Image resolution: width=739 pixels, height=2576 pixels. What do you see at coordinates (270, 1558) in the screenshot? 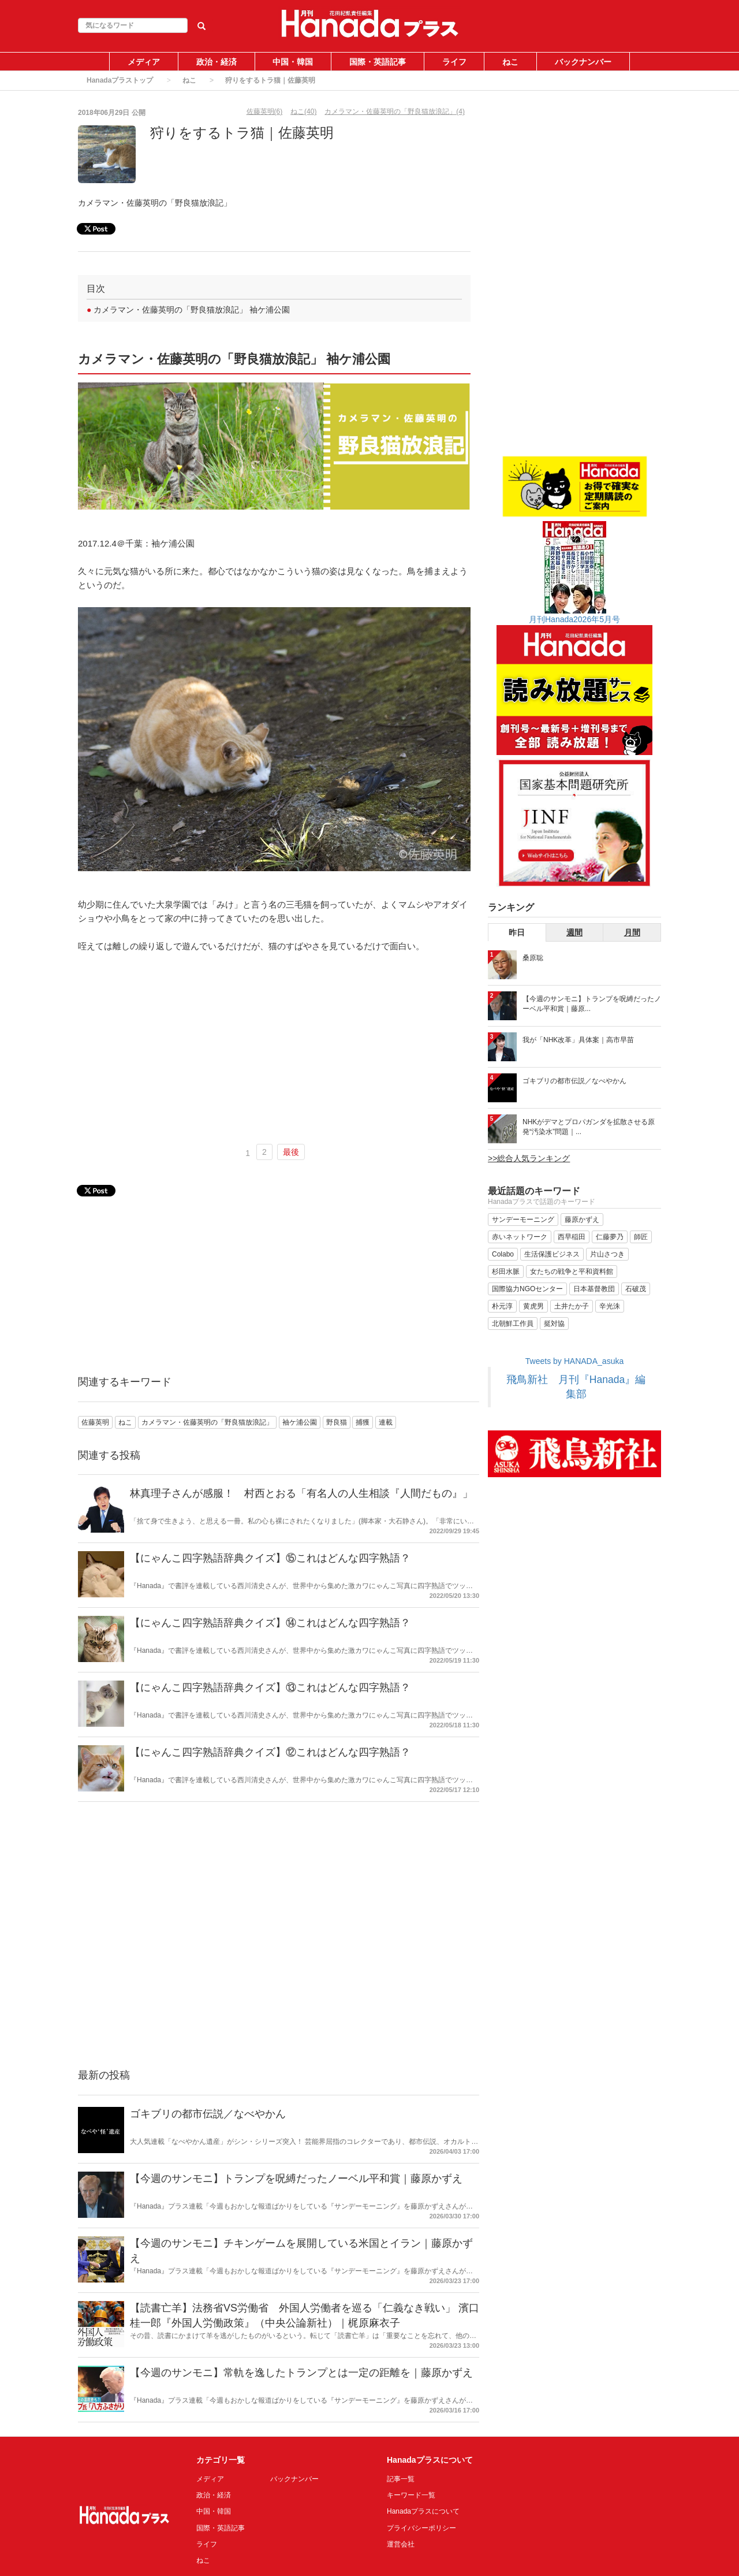
I see `【にゃんこ四字熟語辞典クイズ】⑮これはどんな四字熟語？` at bounding box center [270, 1558].